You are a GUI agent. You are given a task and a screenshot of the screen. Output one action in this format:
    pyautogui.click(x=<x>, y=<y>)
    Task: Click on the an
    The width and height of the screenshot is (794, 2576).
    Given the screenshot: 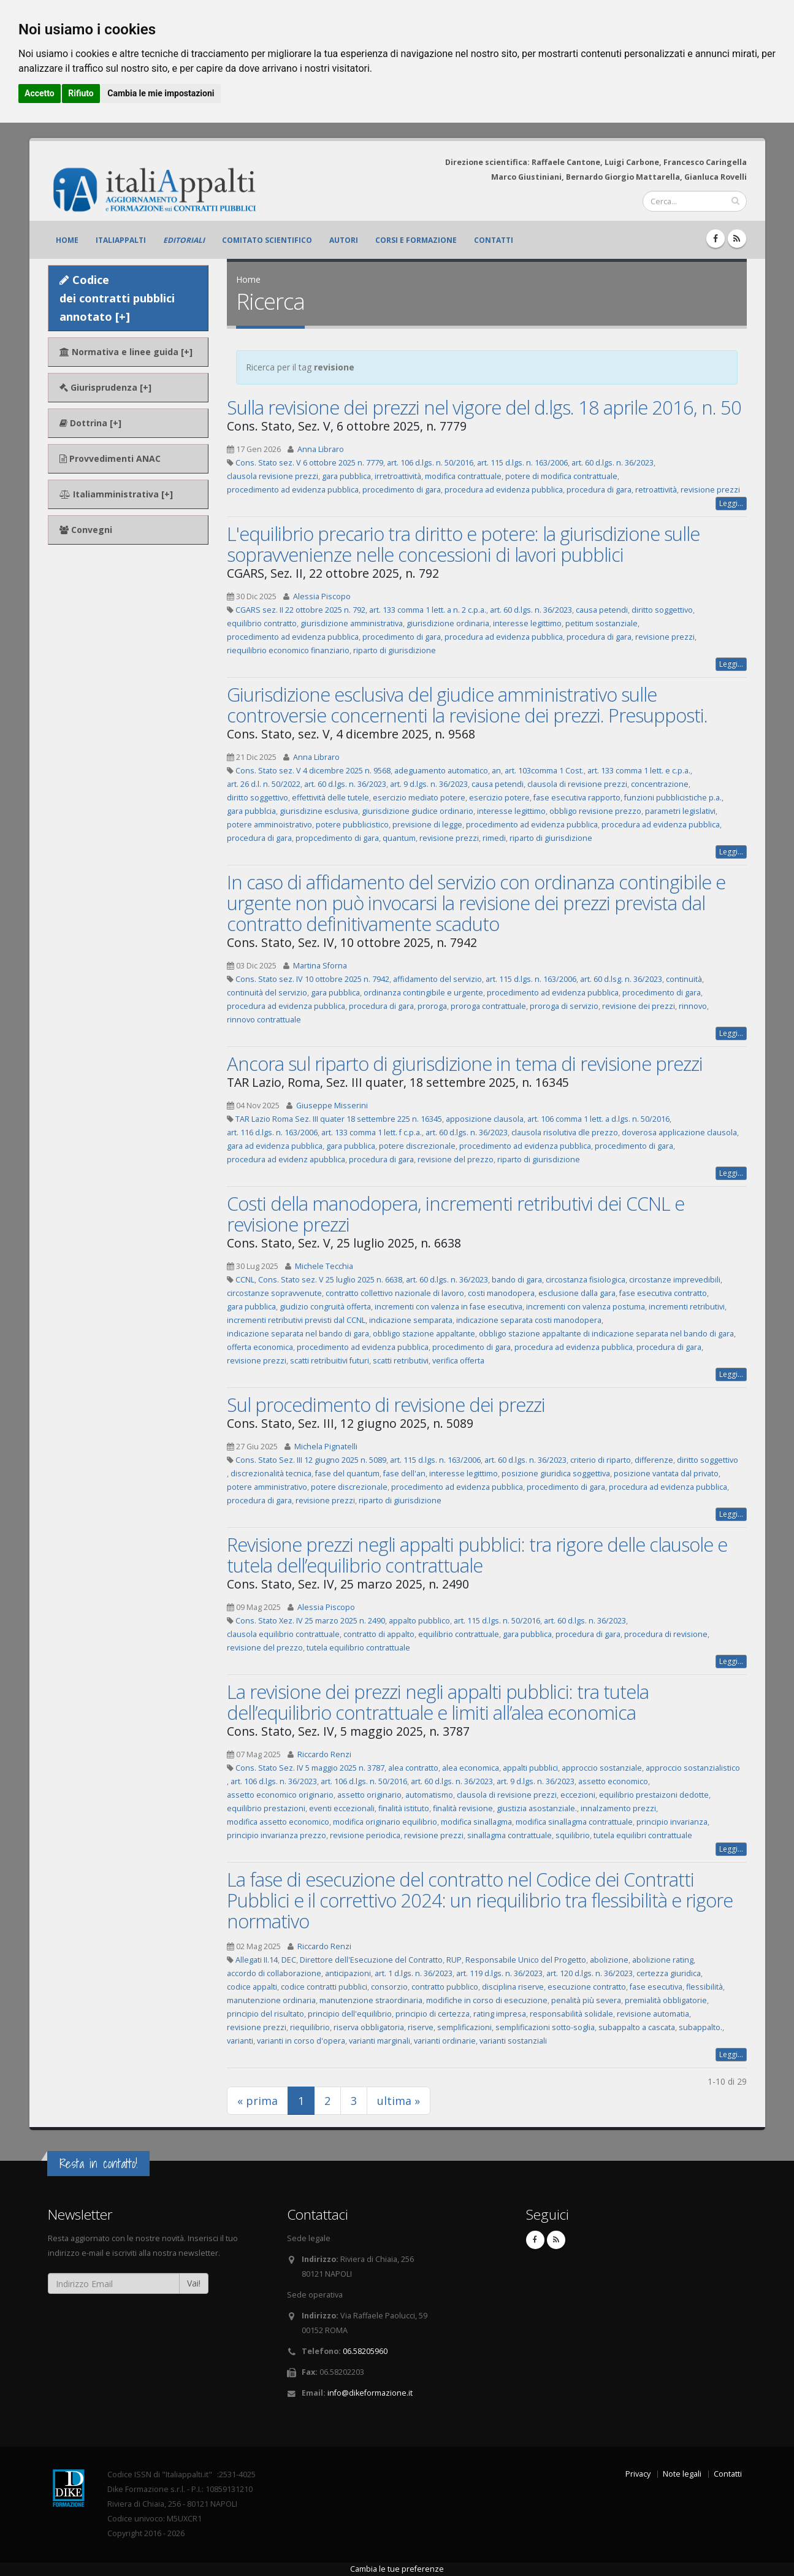 What is the action you would take?
    pyautogui.click(x=496, y=770)
    